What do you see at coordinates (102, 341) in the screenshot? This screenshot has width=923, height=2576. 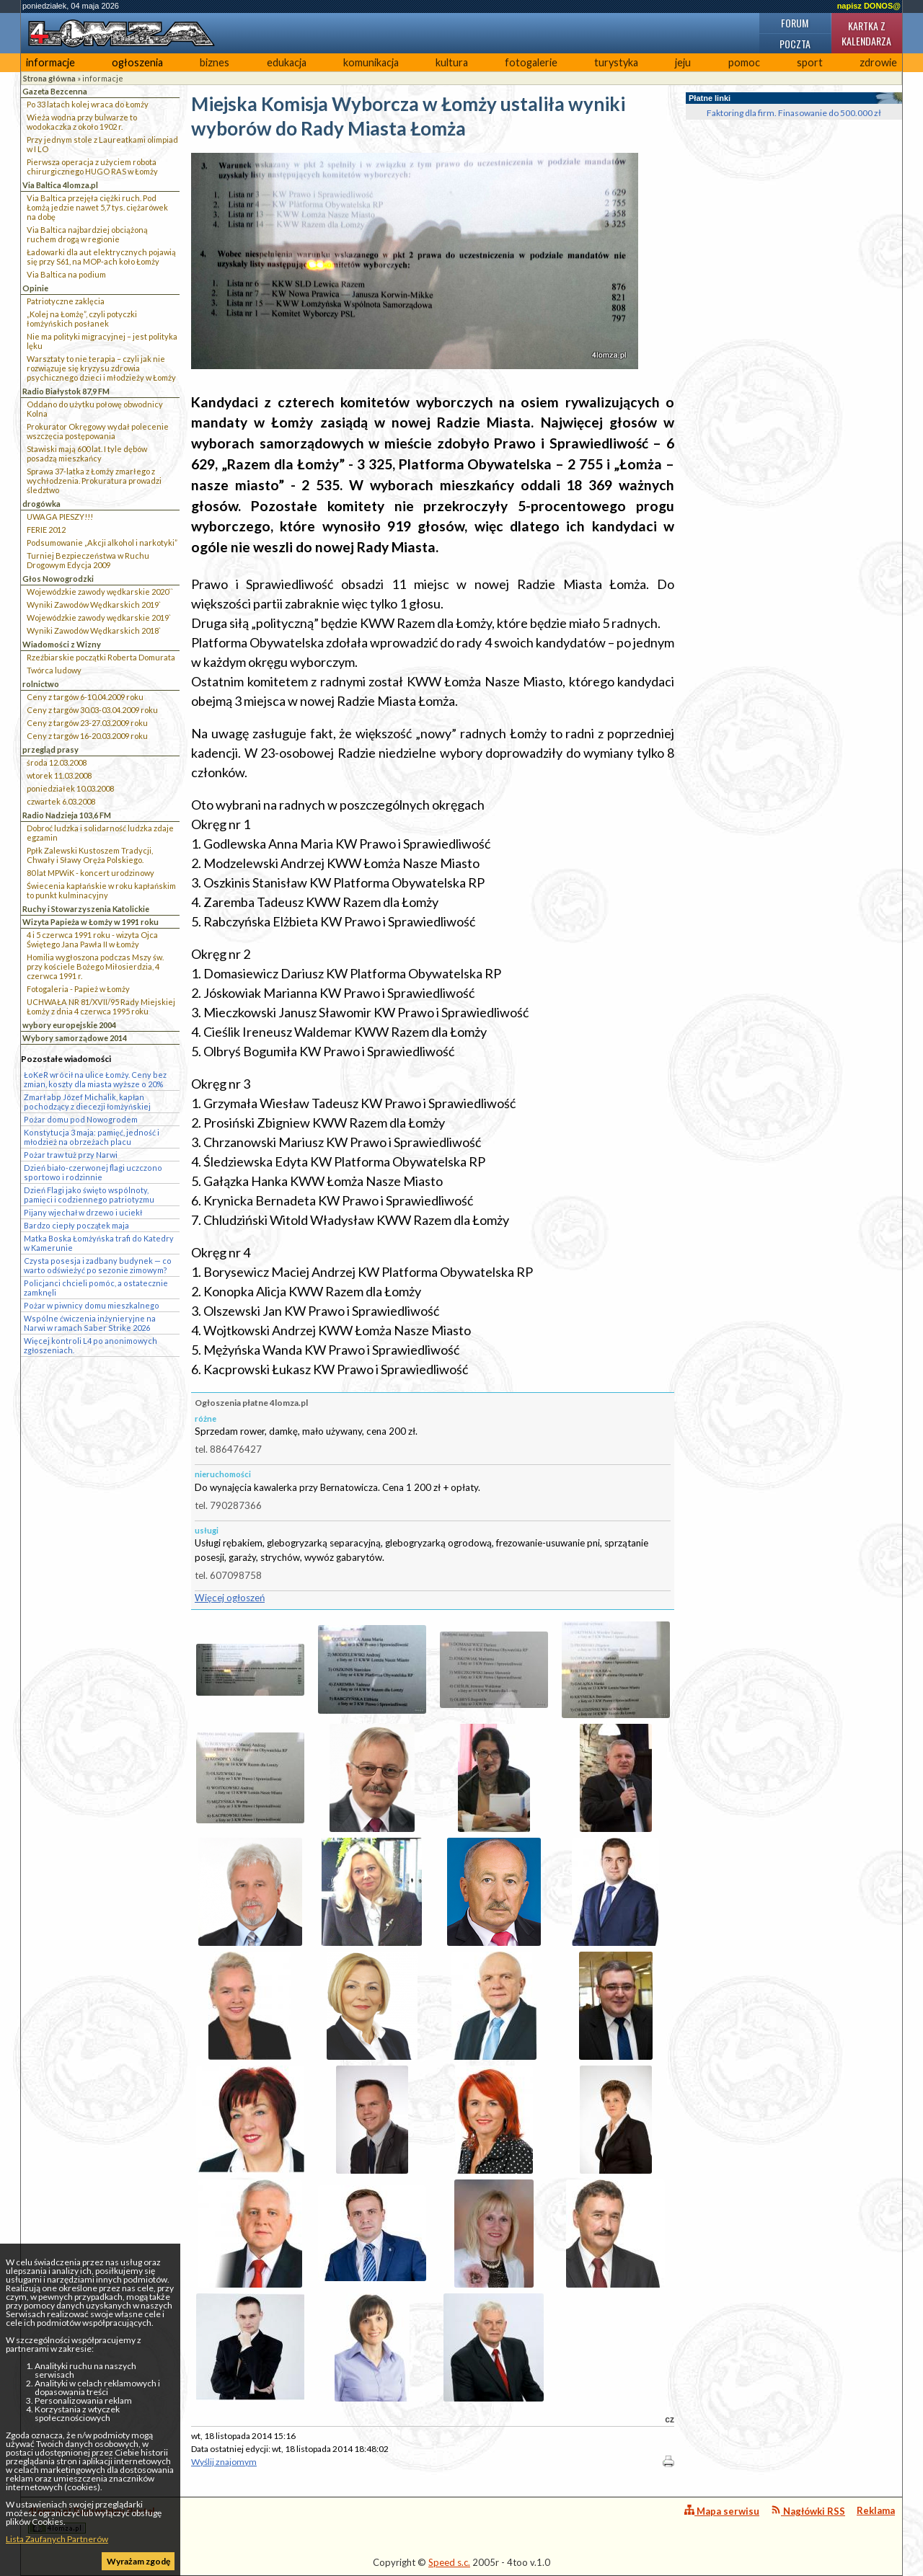 I see `Nie ma polityki migracyjnej – jest polityka lęku` at bounding box center [102, 341].